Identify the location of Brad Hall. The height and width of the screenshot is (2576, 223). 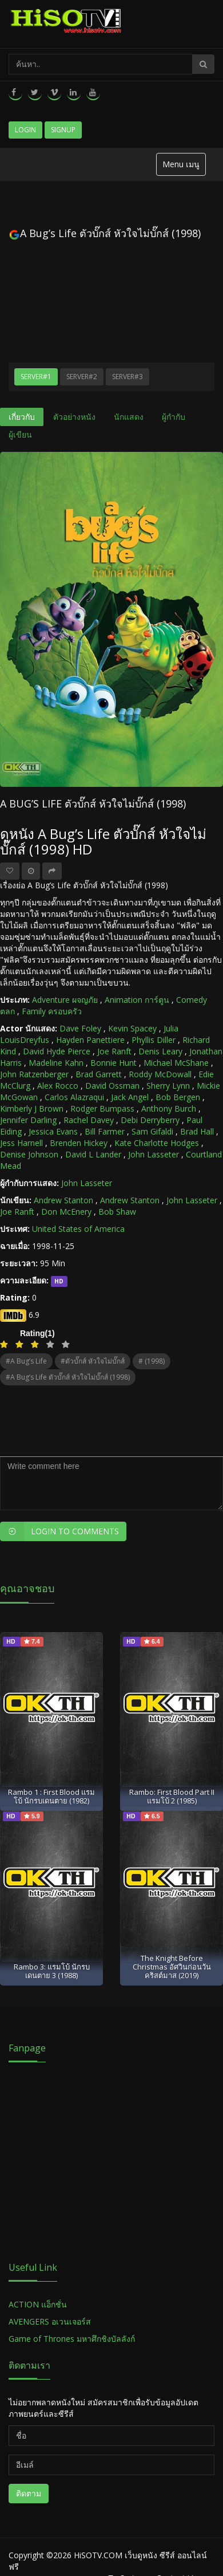
(197, 1131).